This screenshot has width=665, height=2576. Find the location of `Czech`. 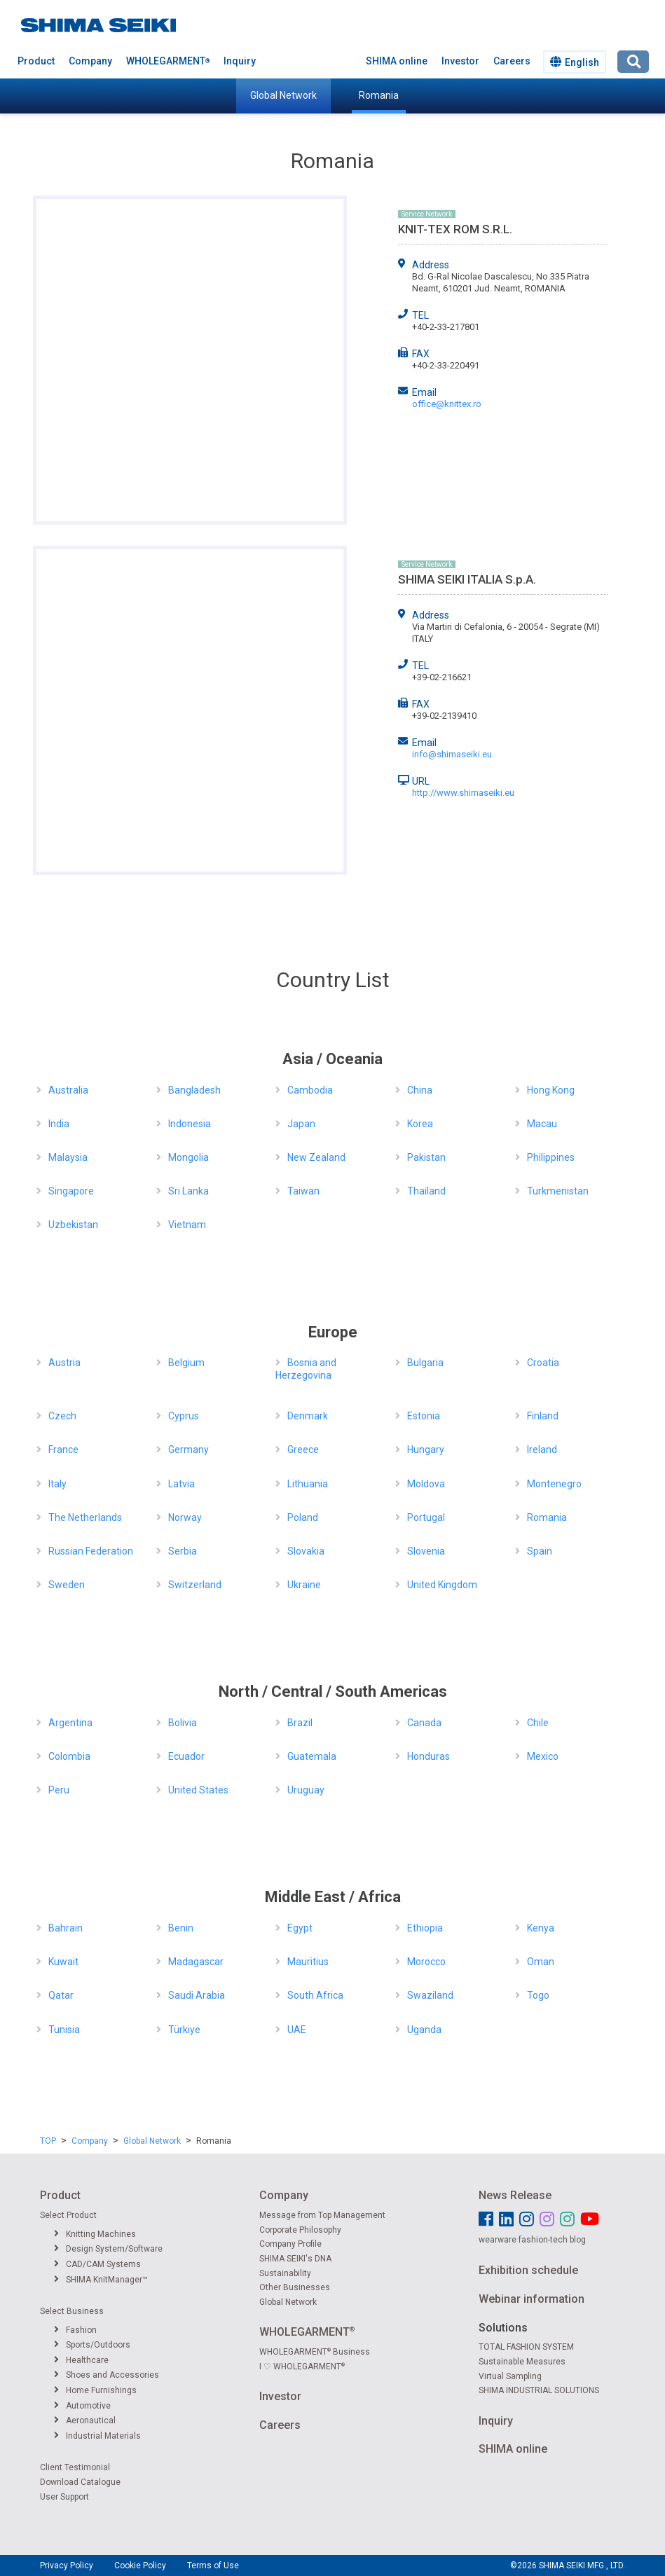

Czech is located at coordinates (62, 1415).